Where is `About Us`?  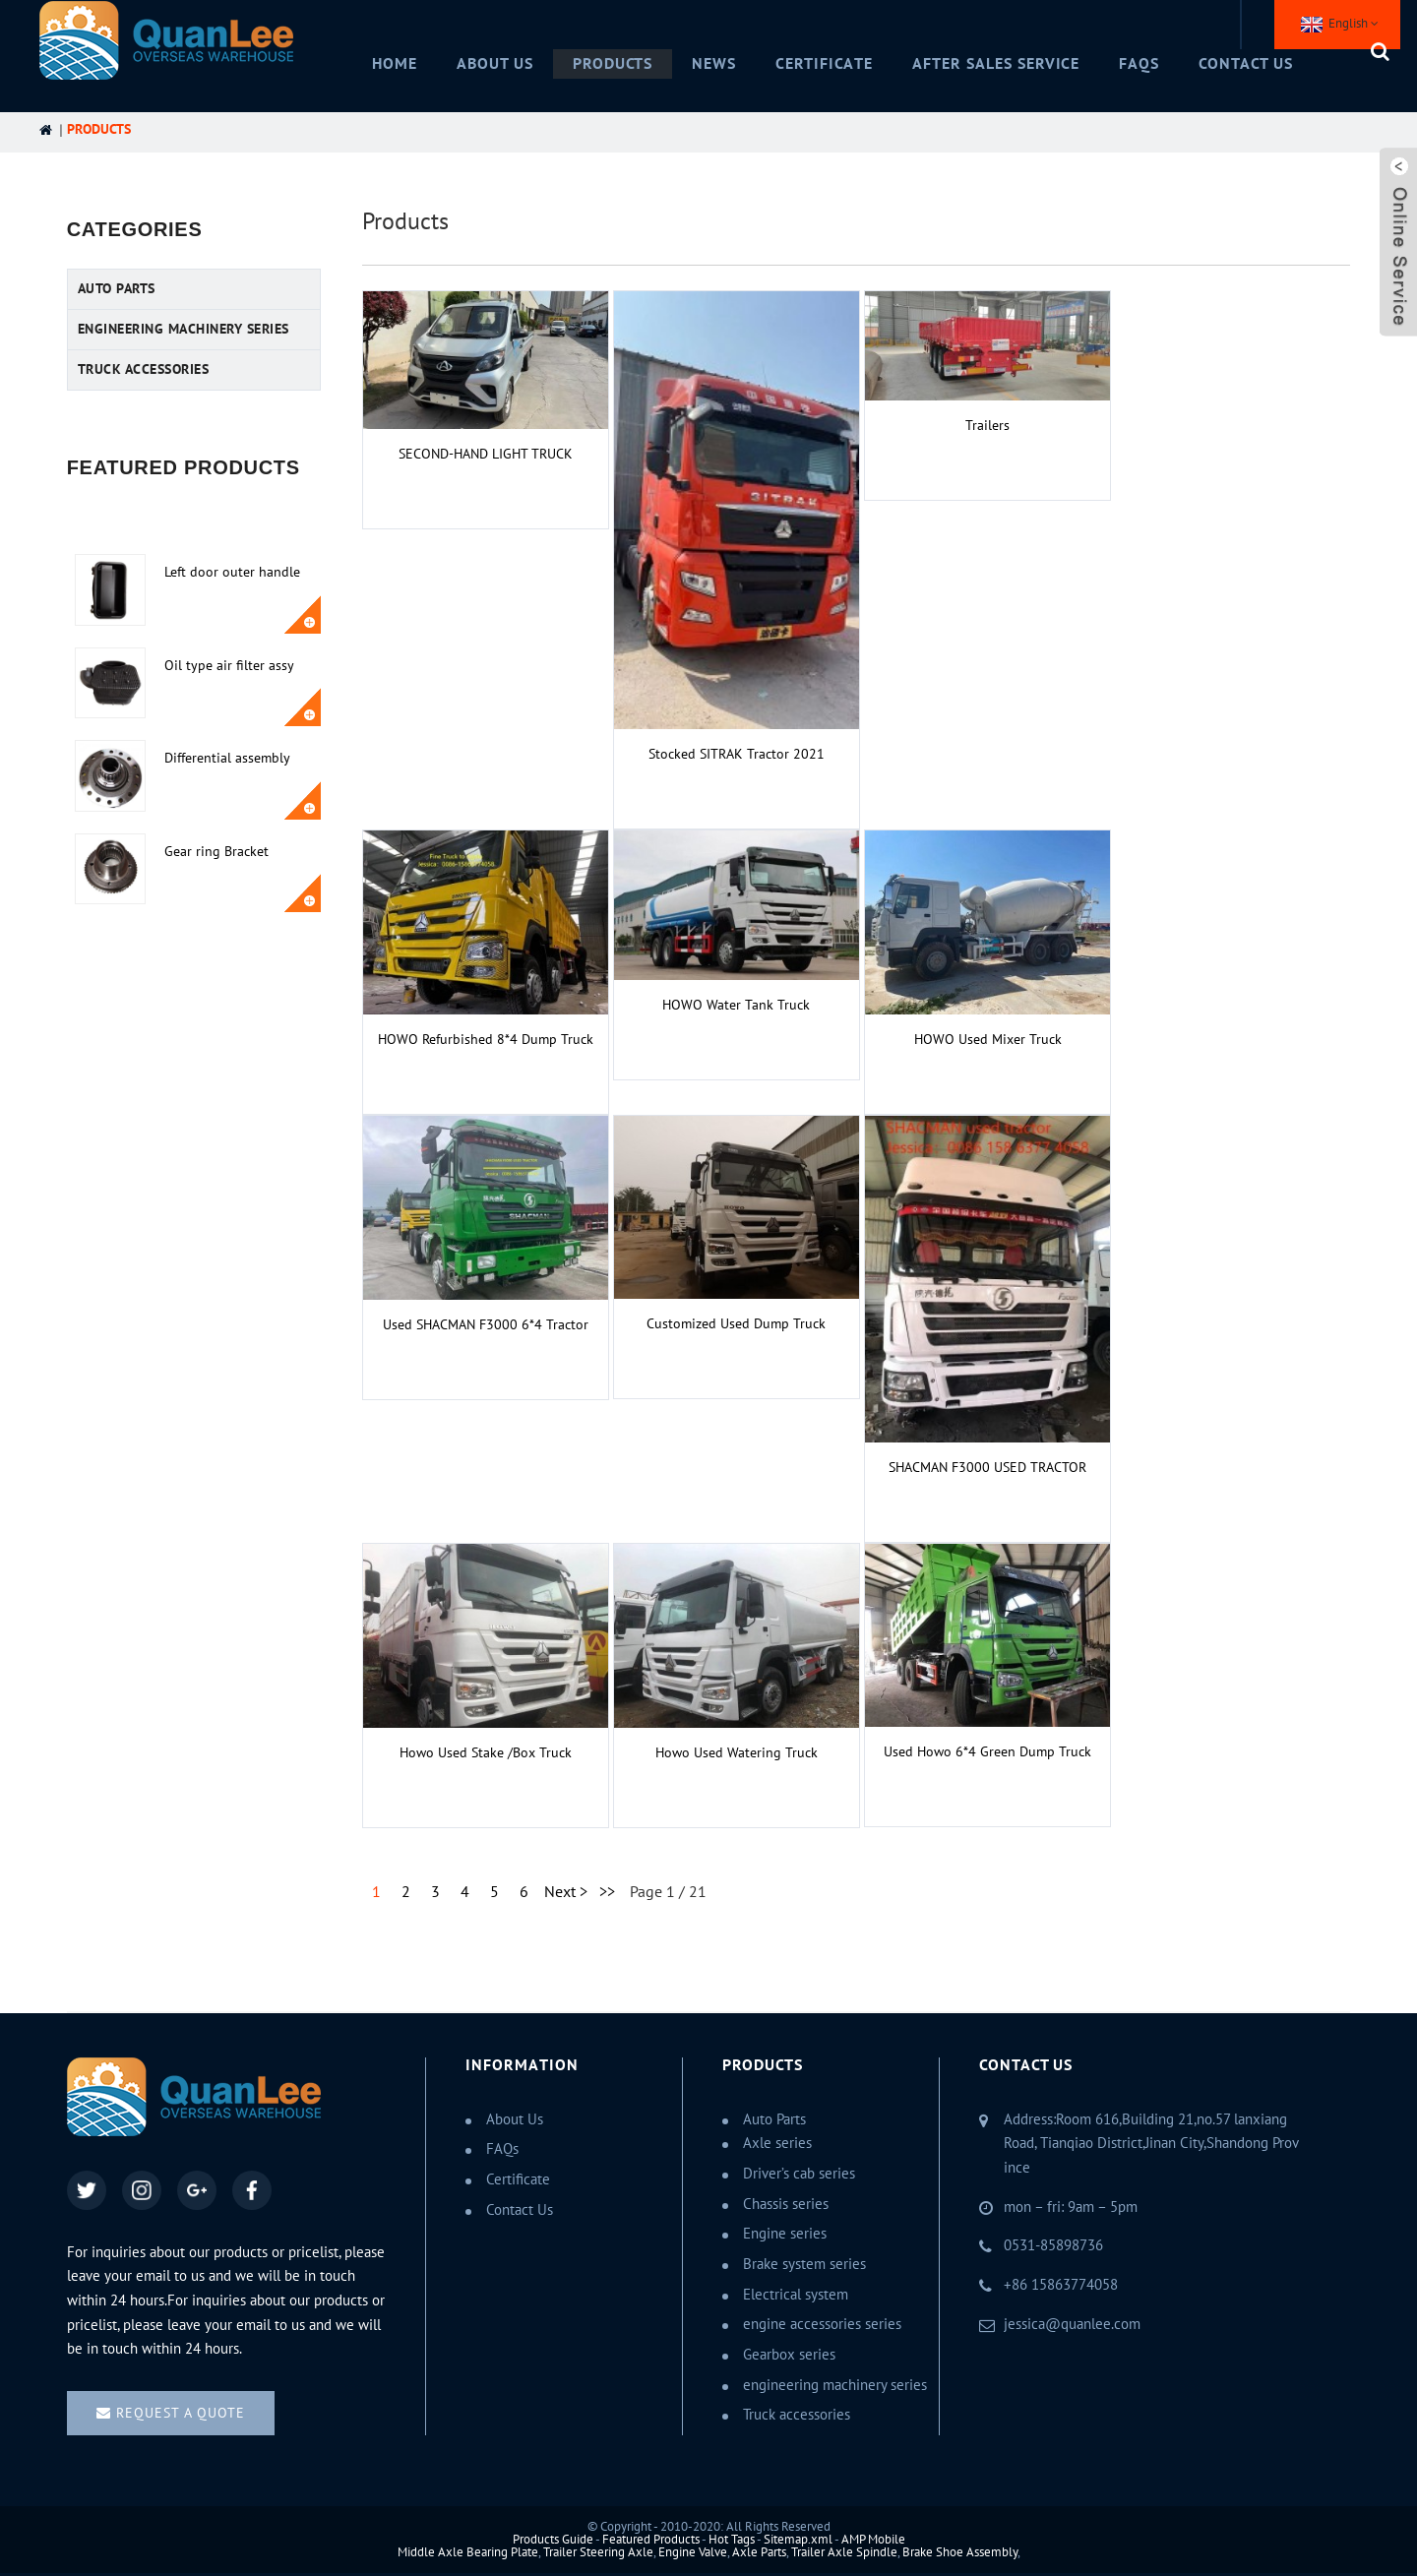
About Us is located at coordinates (495, 64).